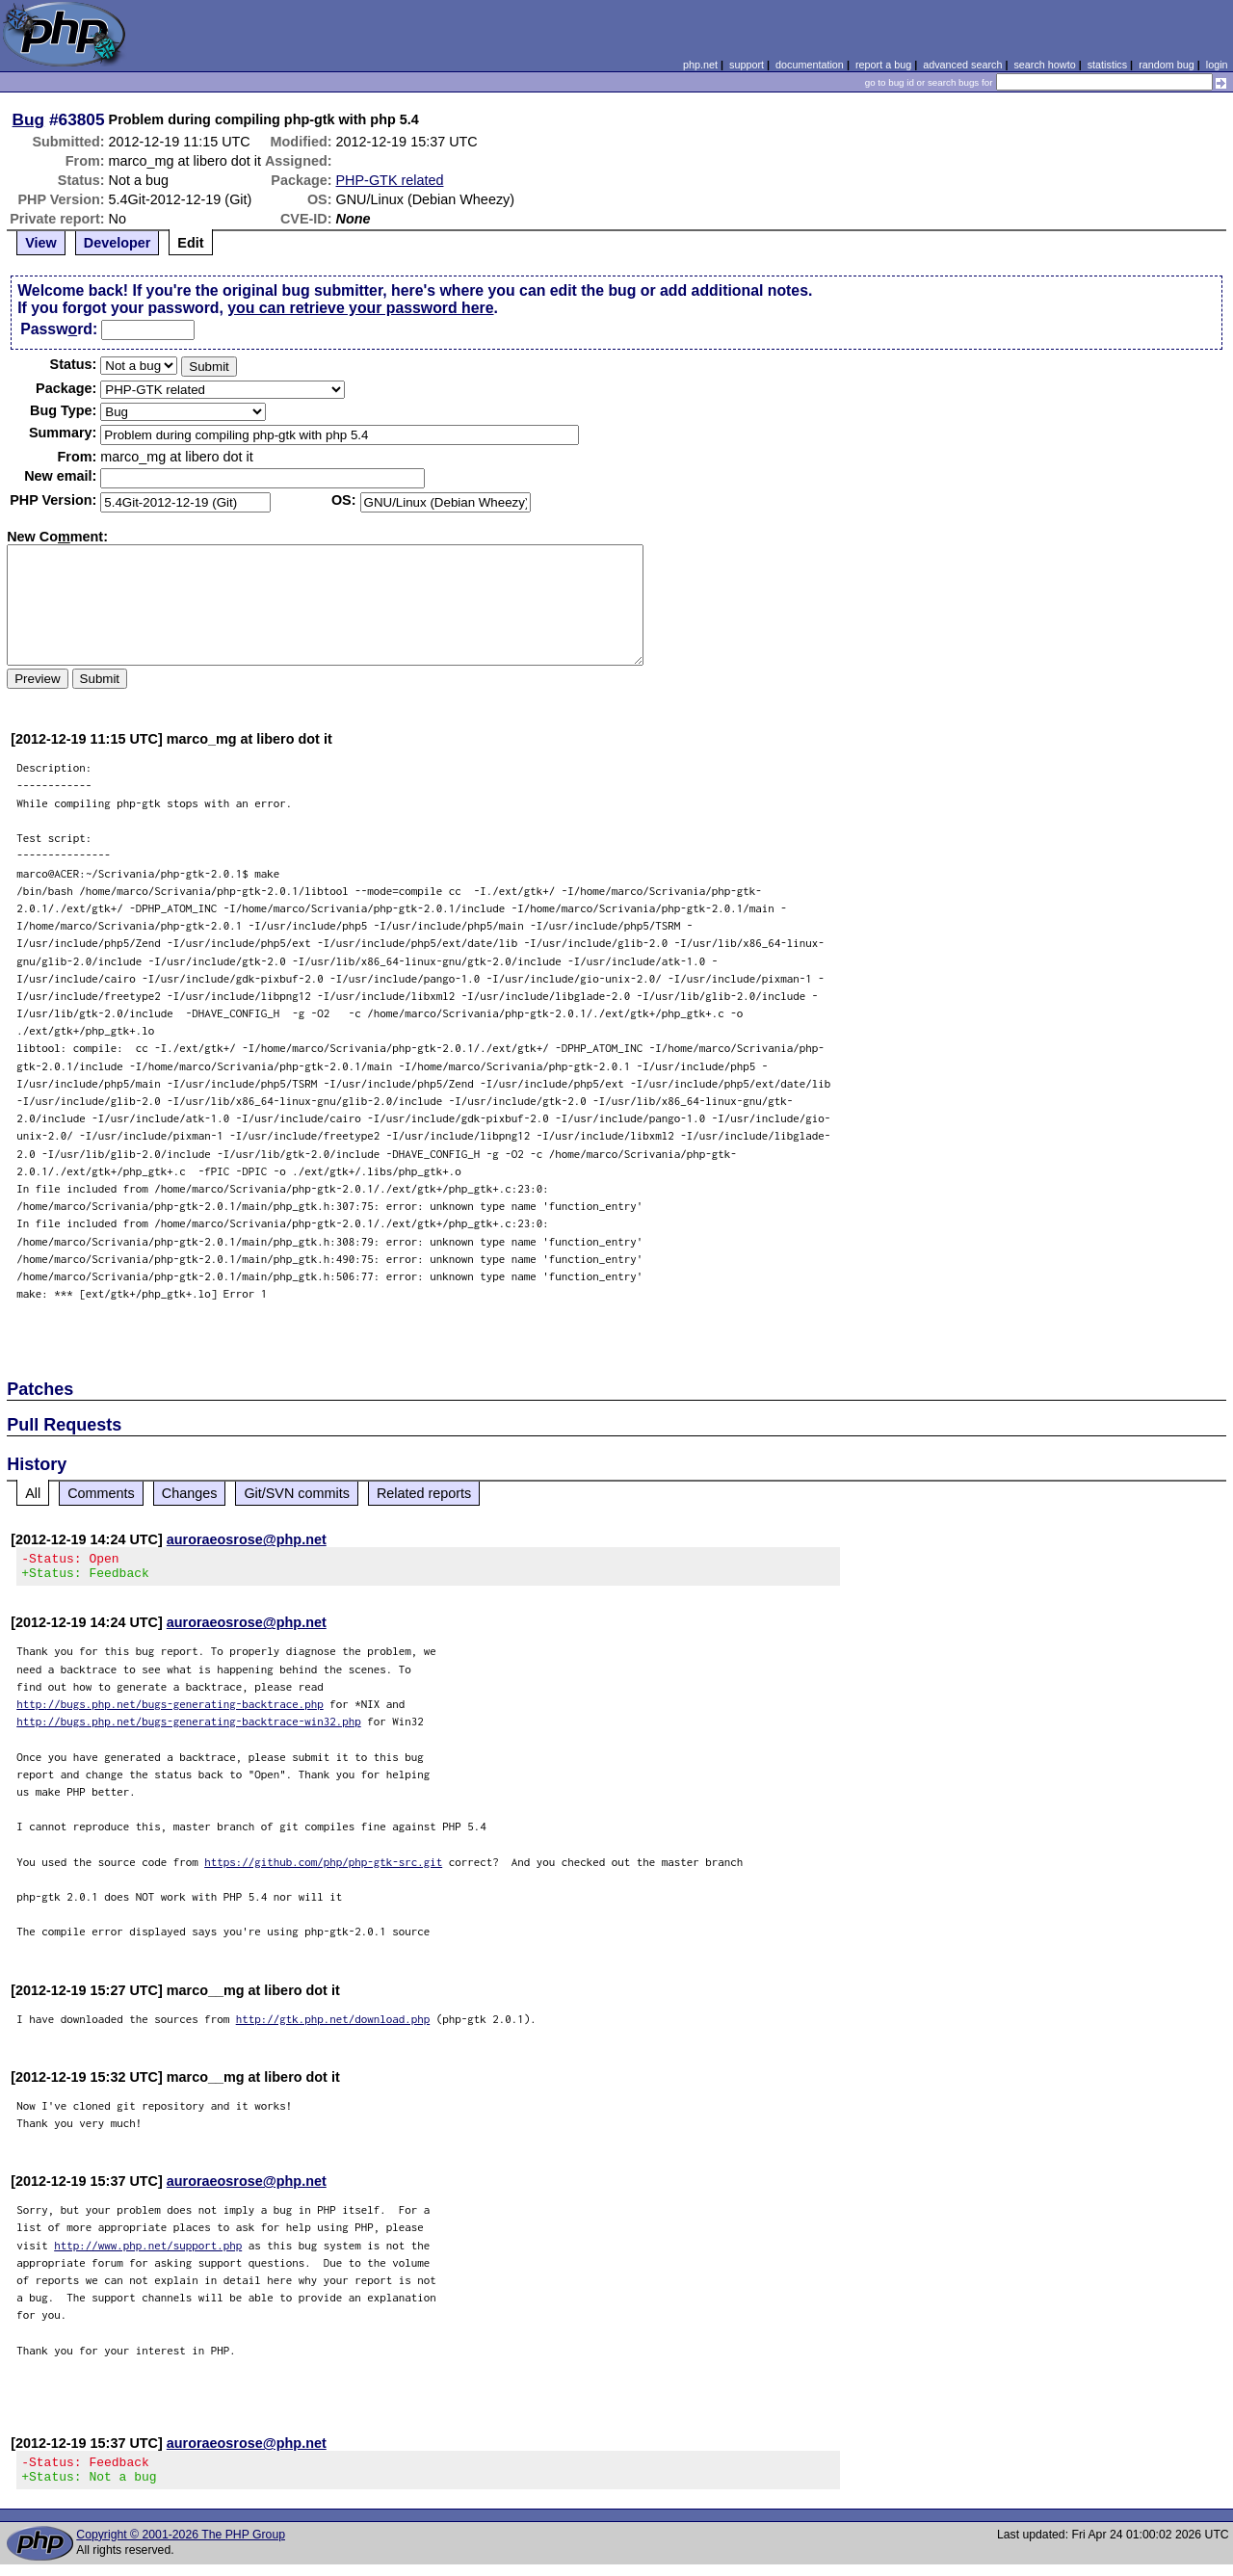 The height and width of the screenshot is (2576, 1233). Describe the element at coordinates (360, 308) in the screenshot. I see `you can retrieve your password here` at that location.